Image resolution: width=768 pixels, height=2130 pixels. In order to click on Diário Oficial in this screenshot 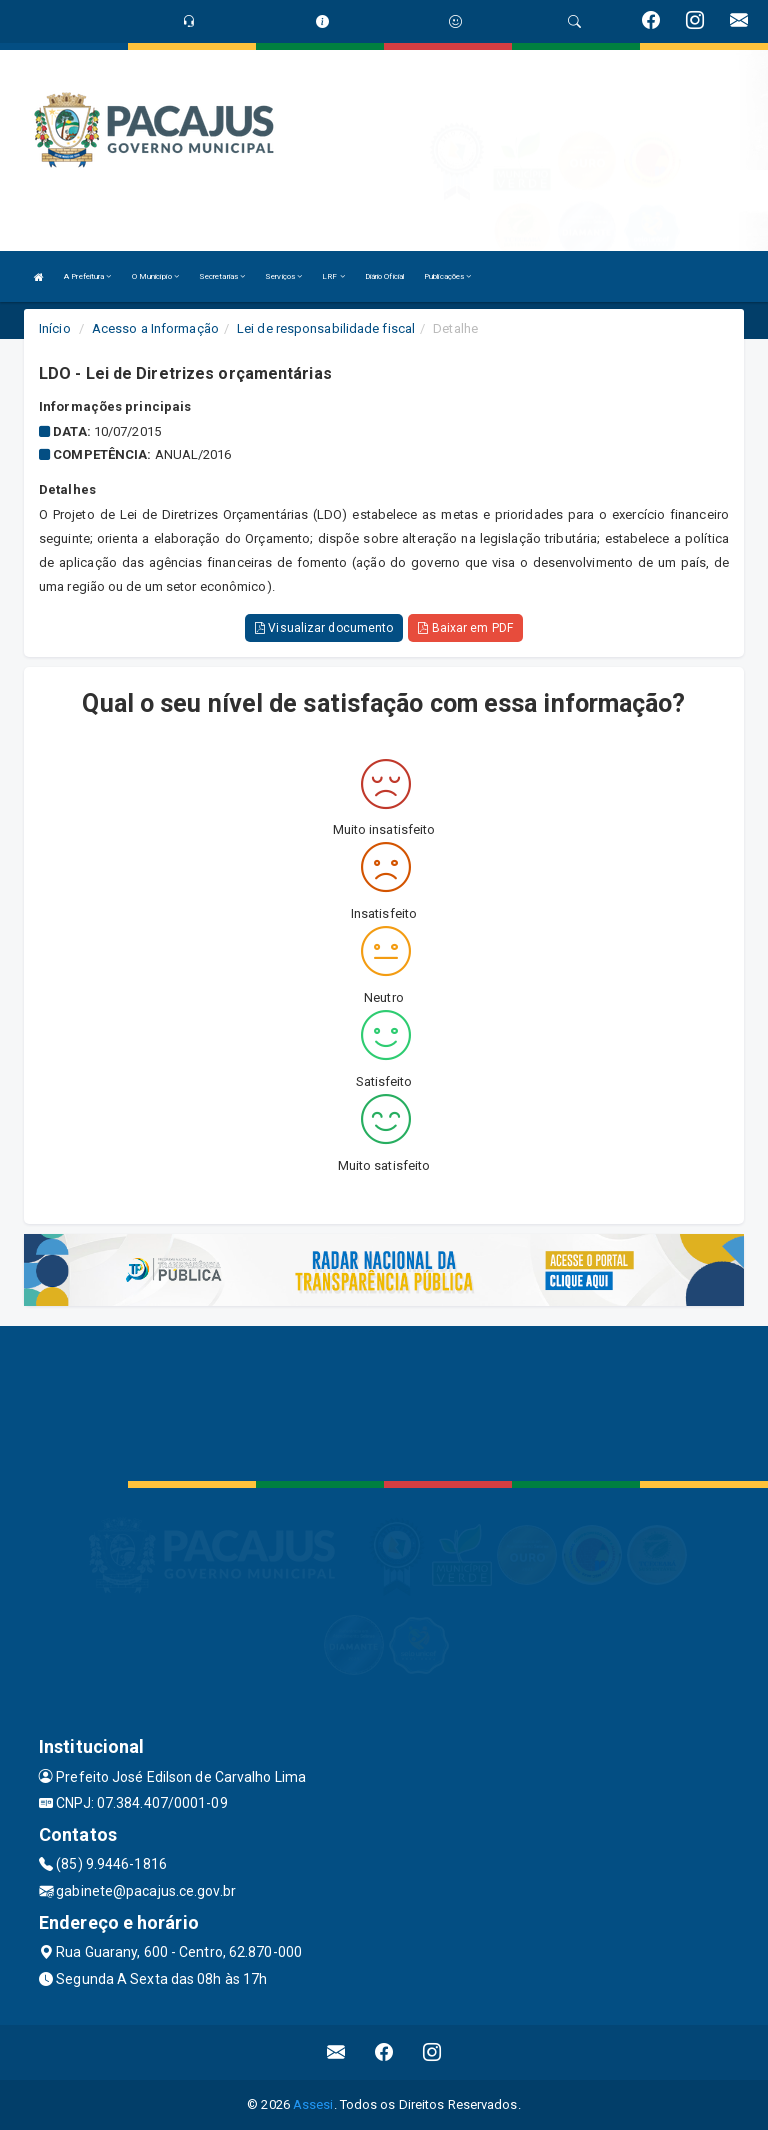, I will do `click(384, 276)`.